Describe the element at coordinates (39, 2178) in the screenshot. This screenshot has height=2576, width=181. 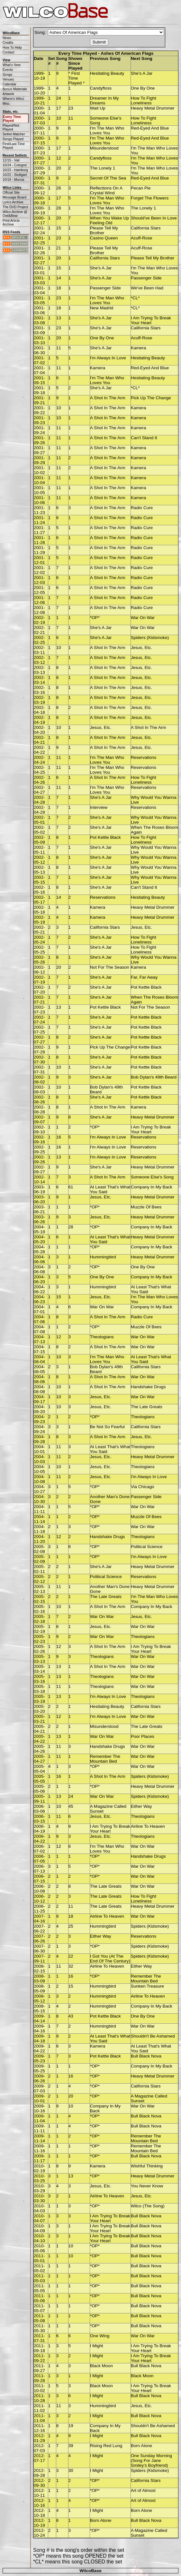
I see `2010-03-25` at that location.